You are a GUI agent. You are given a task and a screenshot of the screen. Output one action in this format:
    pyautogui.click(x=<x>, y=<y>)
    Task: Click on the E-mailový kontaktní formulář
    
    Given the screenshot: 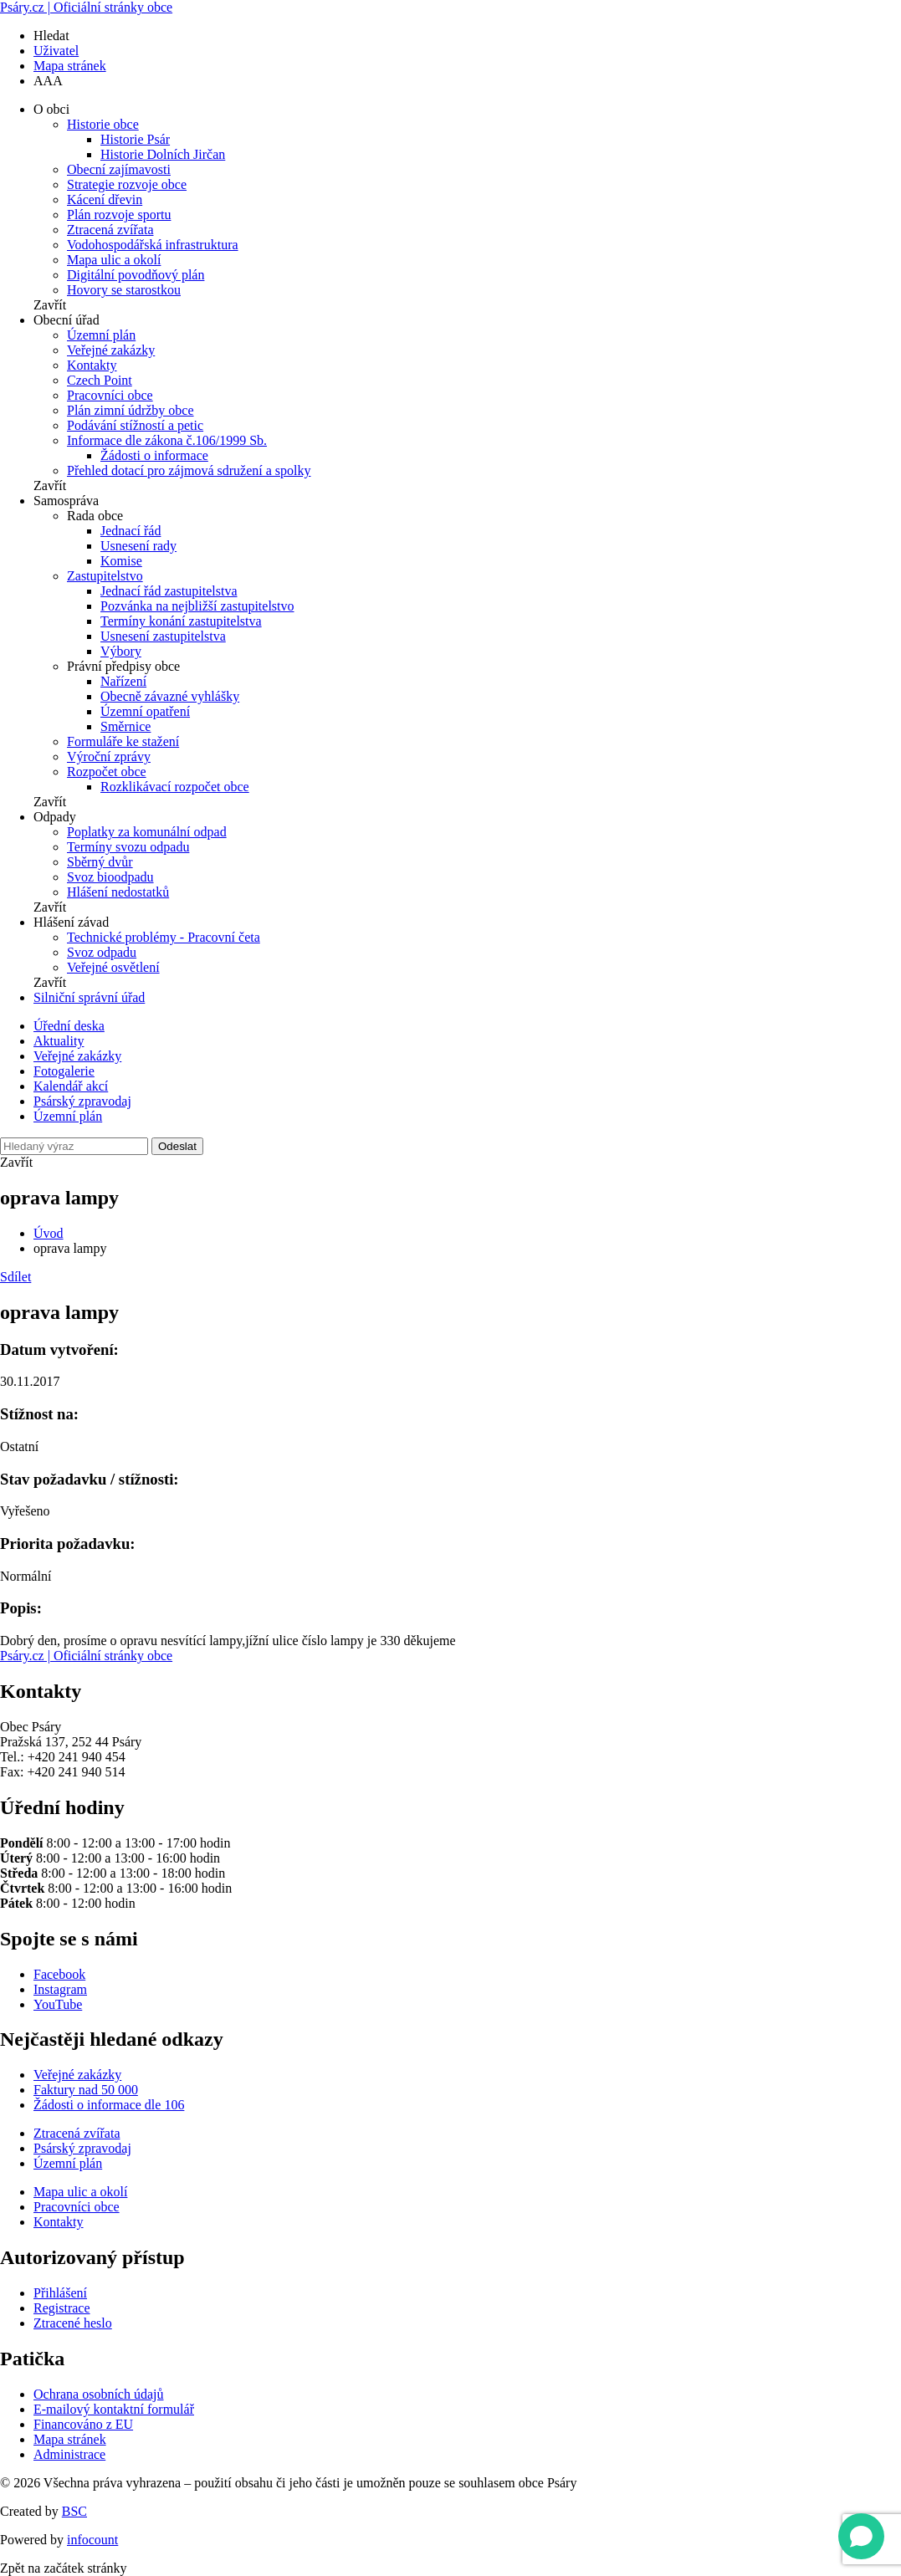 What is the action you would take?
    pyautogui.click(x=113, y=2409)
    